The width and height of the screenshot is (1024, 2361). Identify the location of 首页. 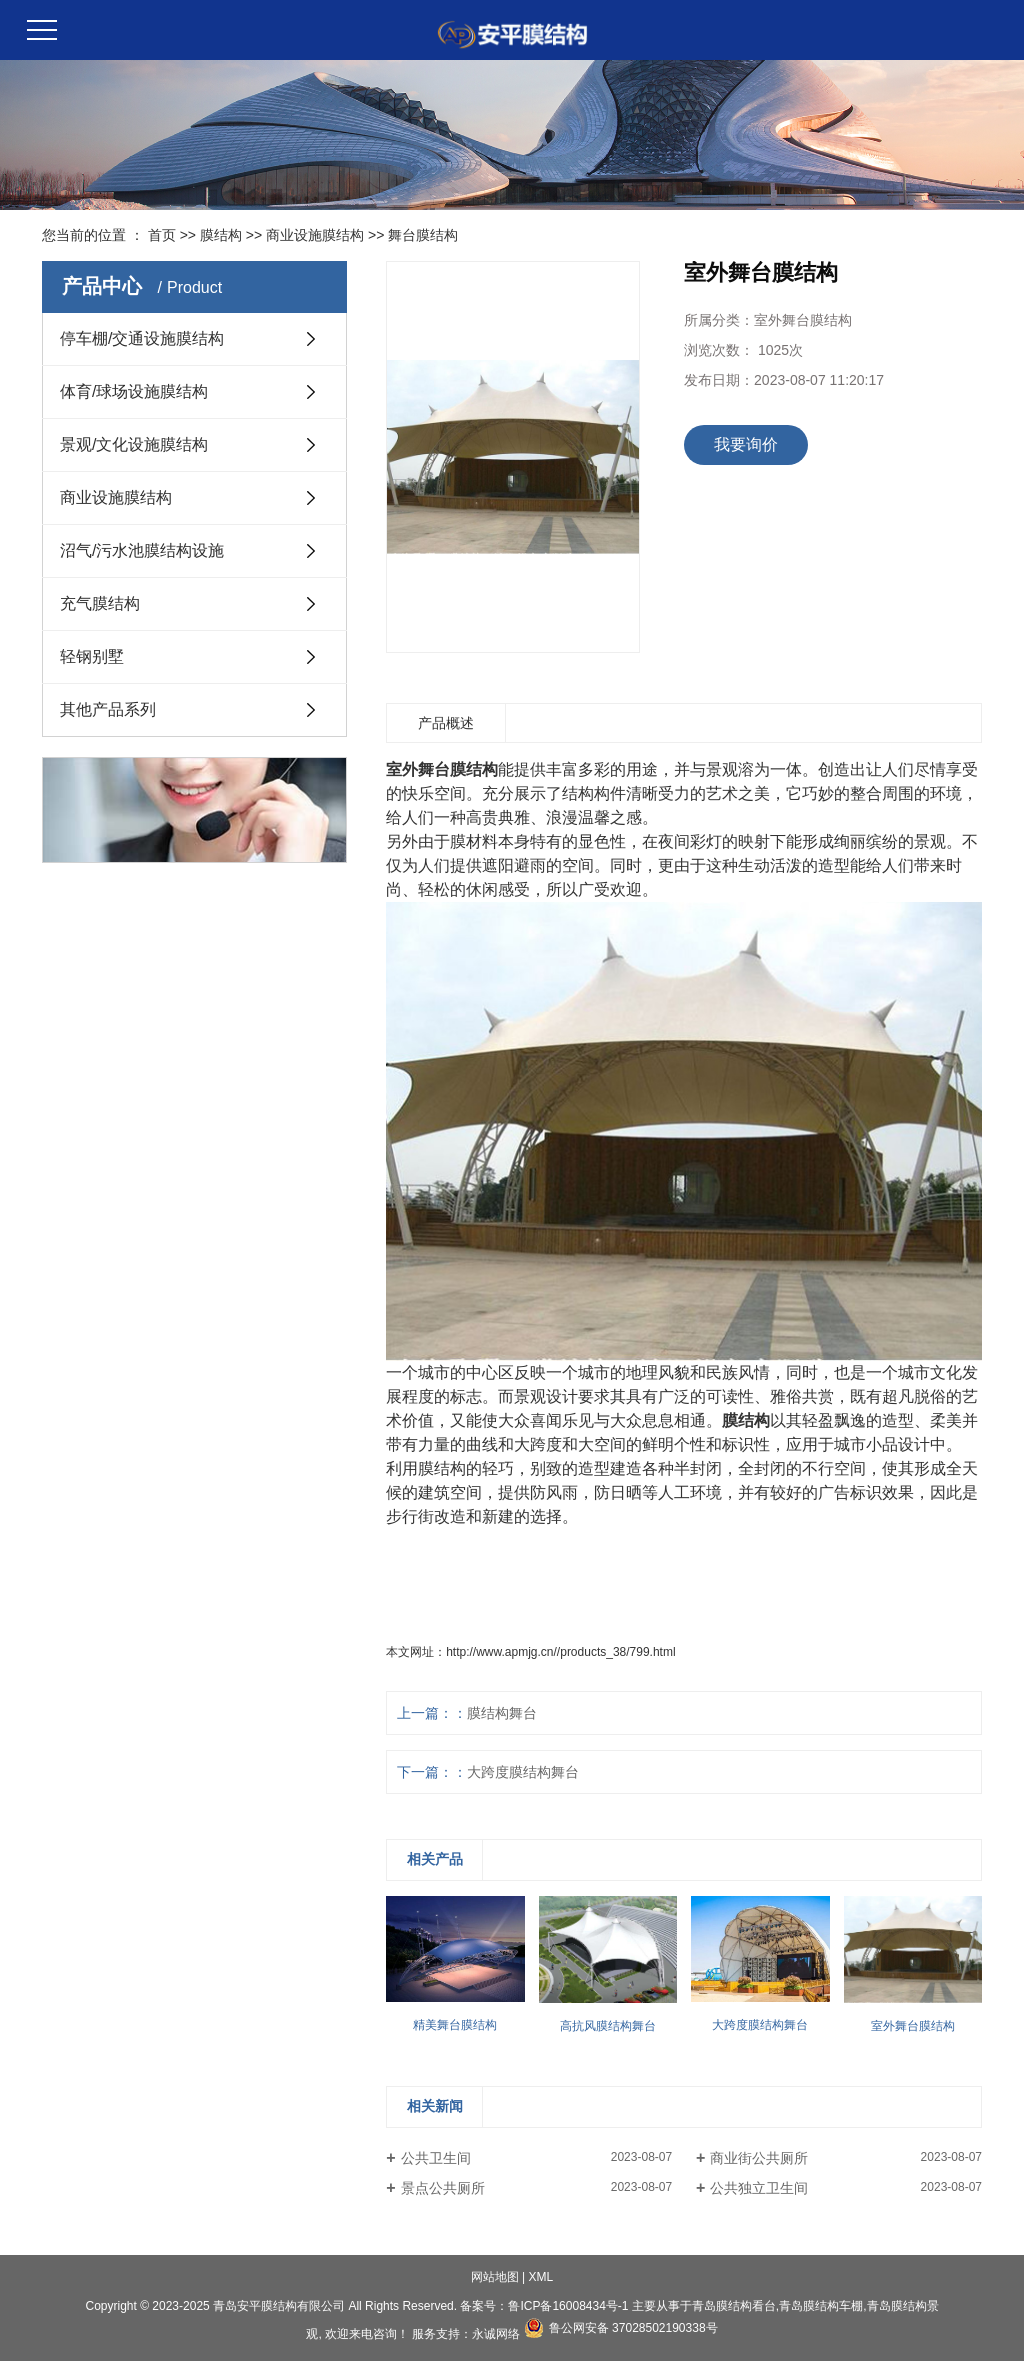
(162, 235).